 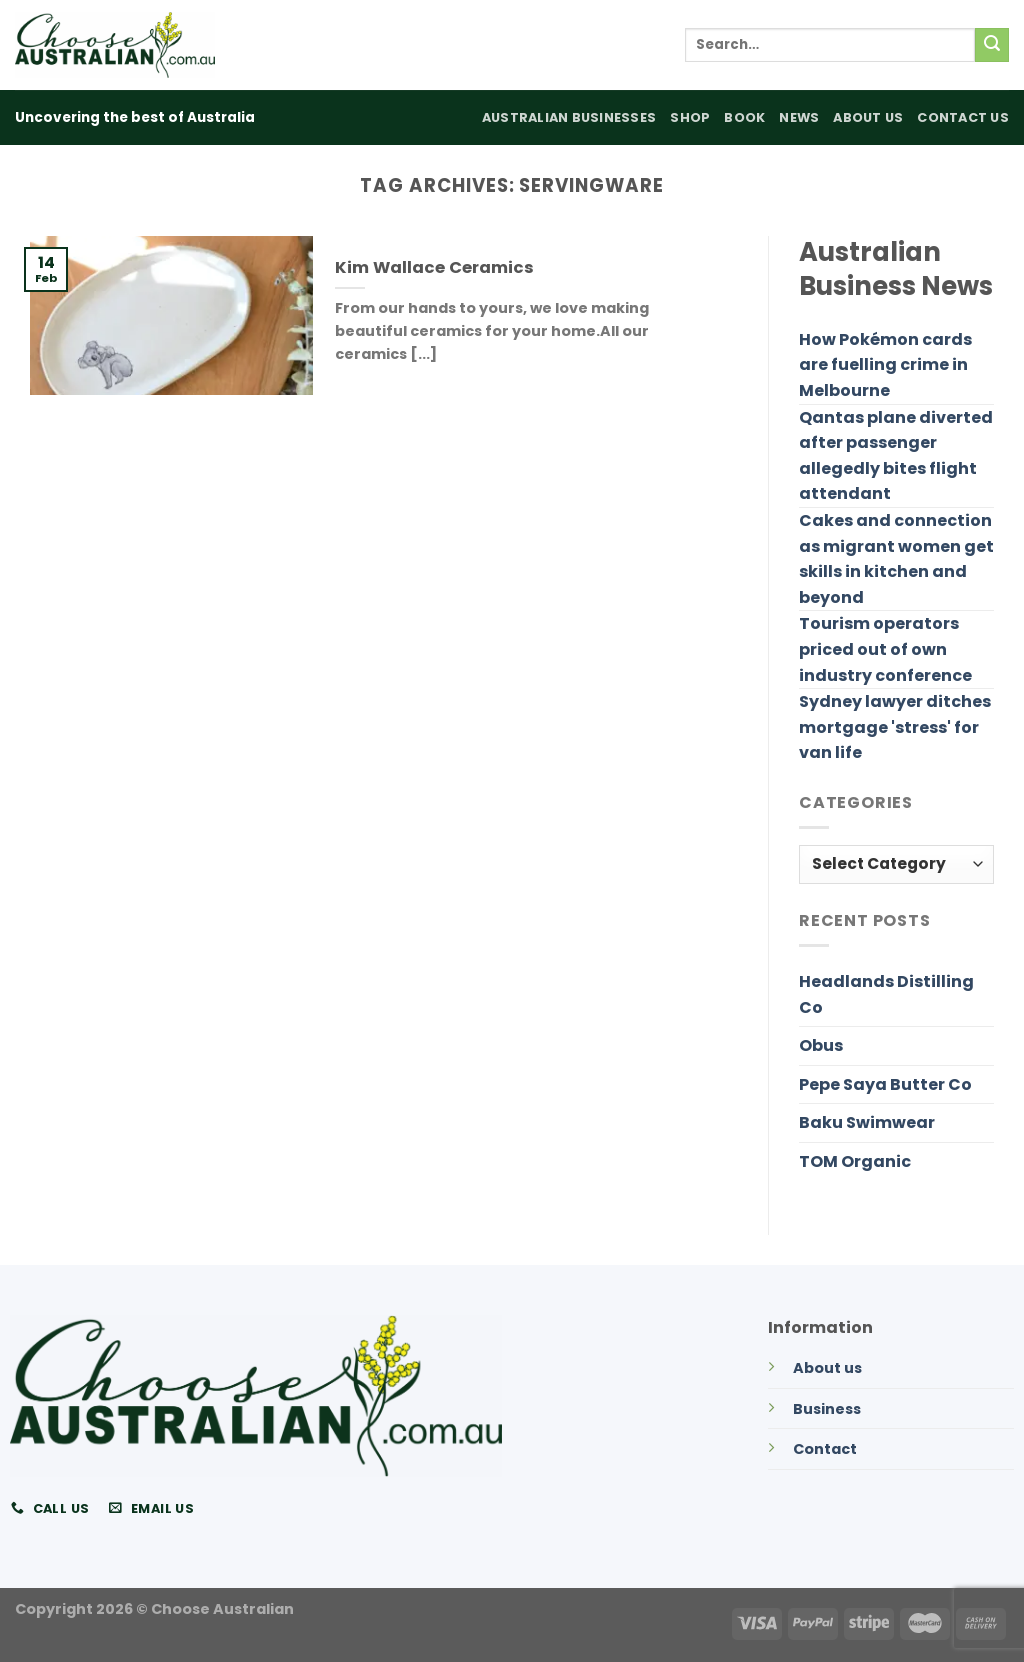 I want to click on How Pokémon cards are fuelling crime in Melbourne, so click(x=885, y=365).